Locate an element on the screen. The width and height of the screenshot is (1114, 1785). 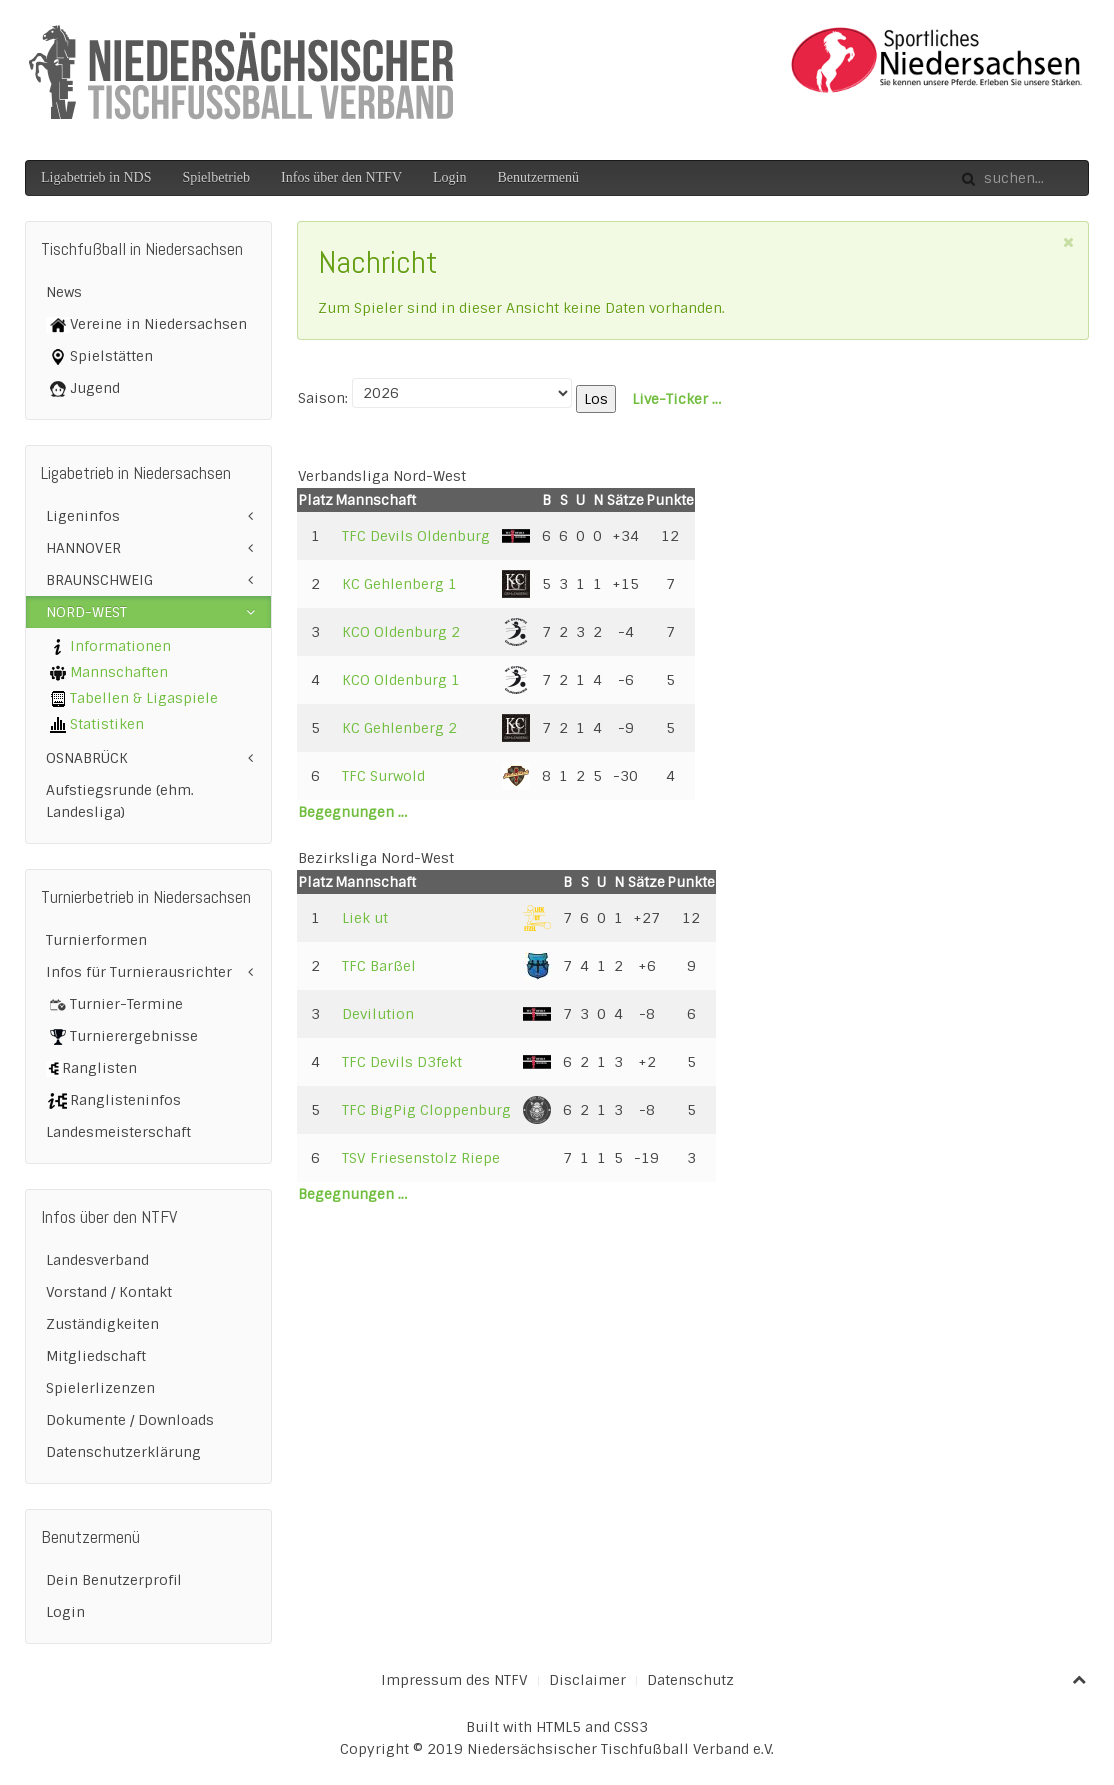
OSNABRÜCK is located at coordinates (87, 758).